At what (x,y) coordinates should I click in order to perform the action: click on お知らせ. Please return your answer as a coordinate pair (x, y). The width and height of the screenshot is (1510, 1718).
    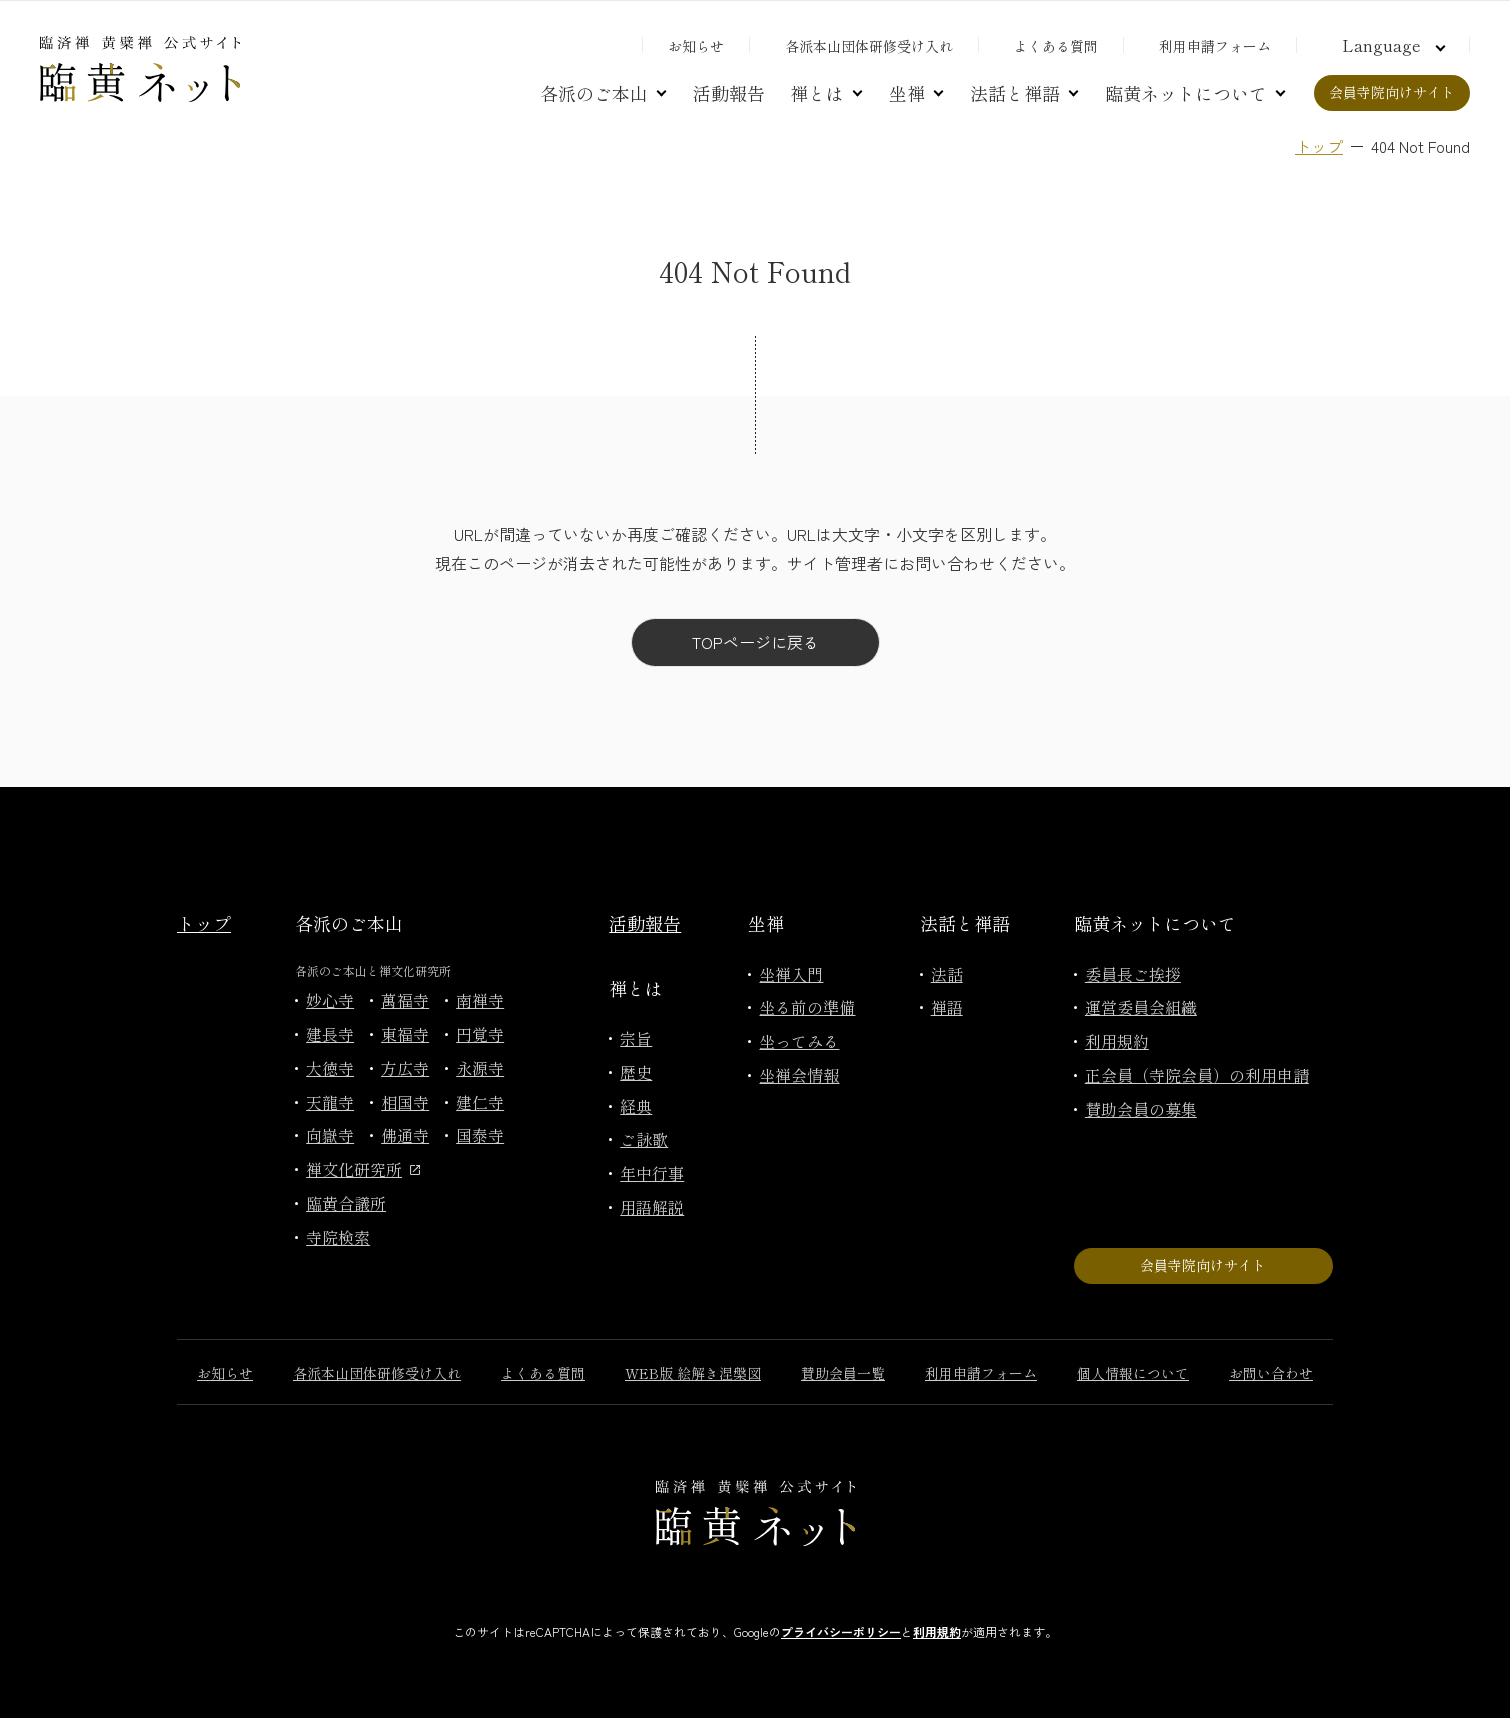
    Looking at the image, I should click on (696, 46).